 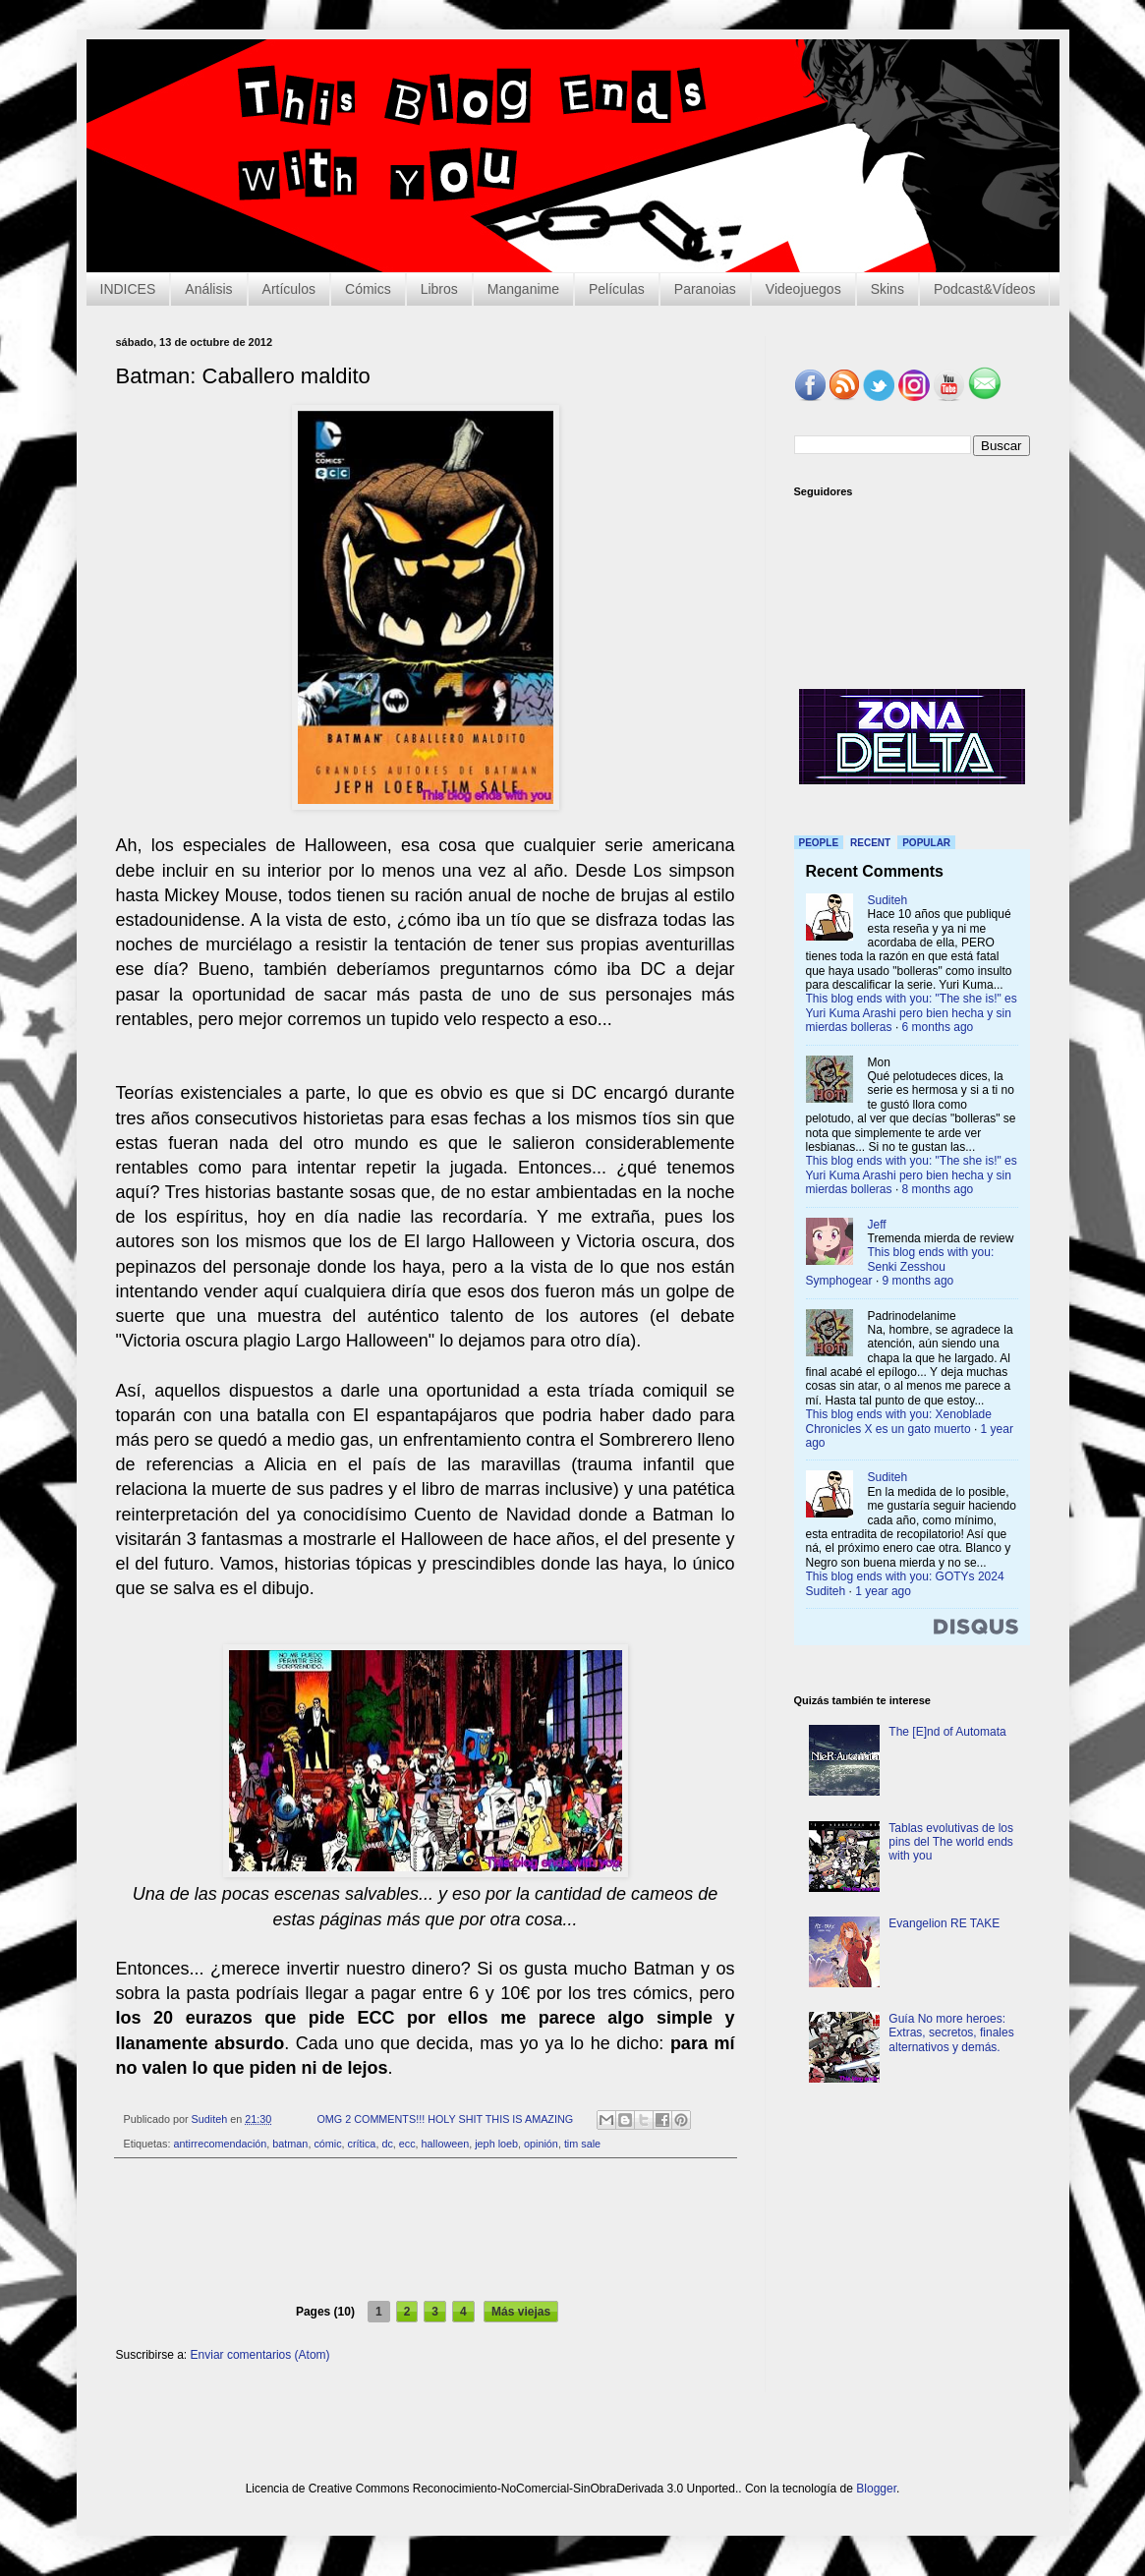 What do you see at coordinates (883, 1591) in the screenshot?
I see `1 year ago` at bounding box center [883, 1591].